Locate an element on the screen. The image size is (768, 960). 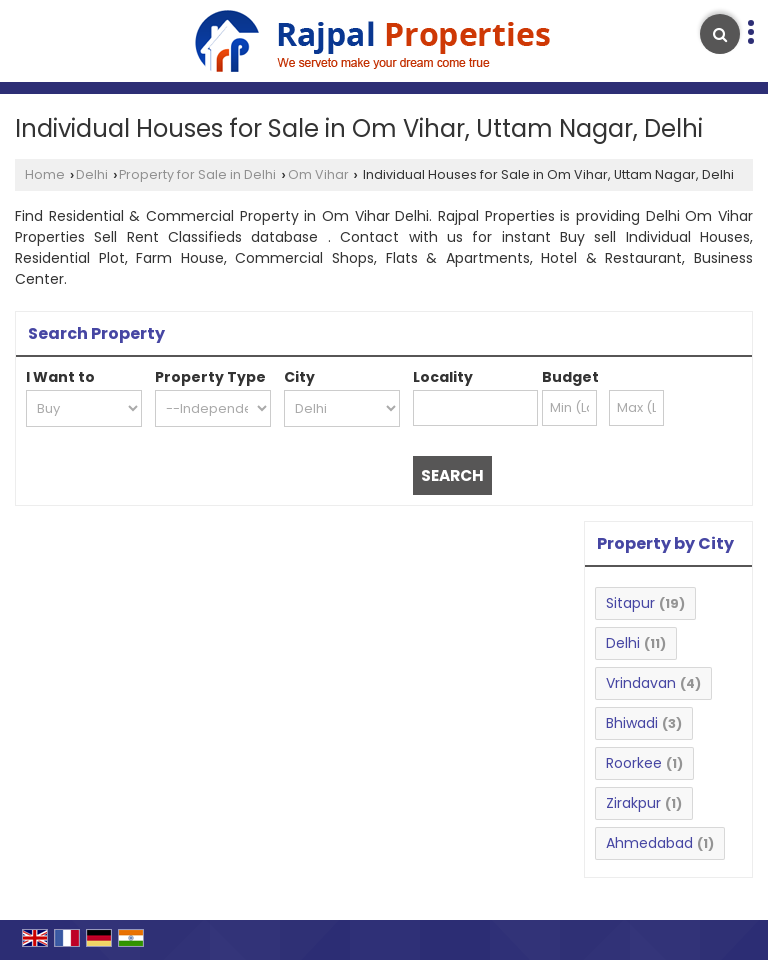
Roorkee is located at coordinates (634, 763).